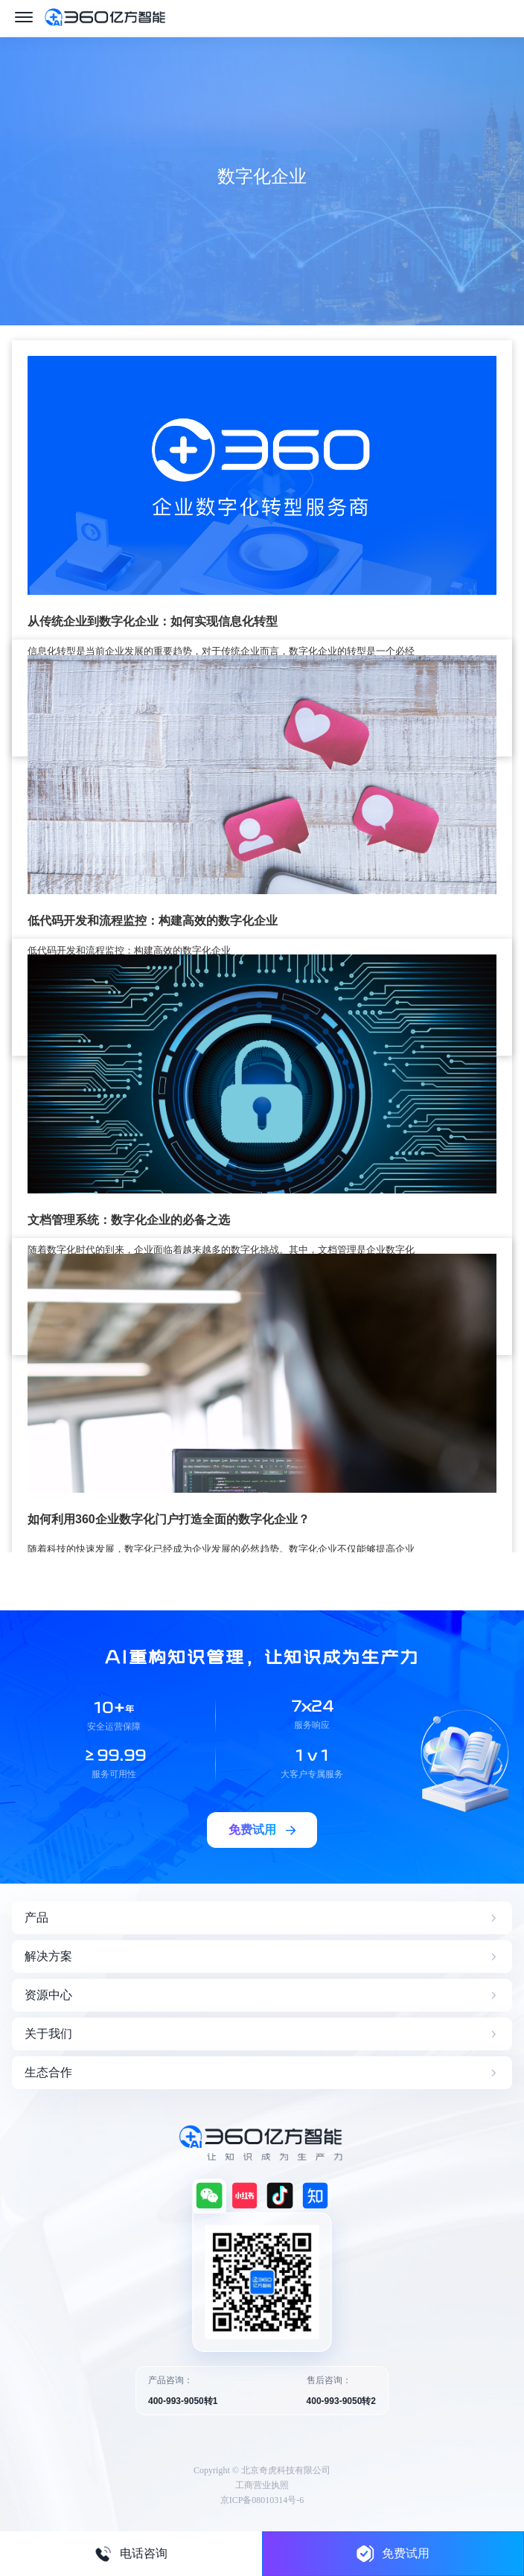 The width and height of the screenshot is (524, 2576). Describe the element at coordinates (262, 2485) in the screenshot. I see `工商营业执照` at that location.